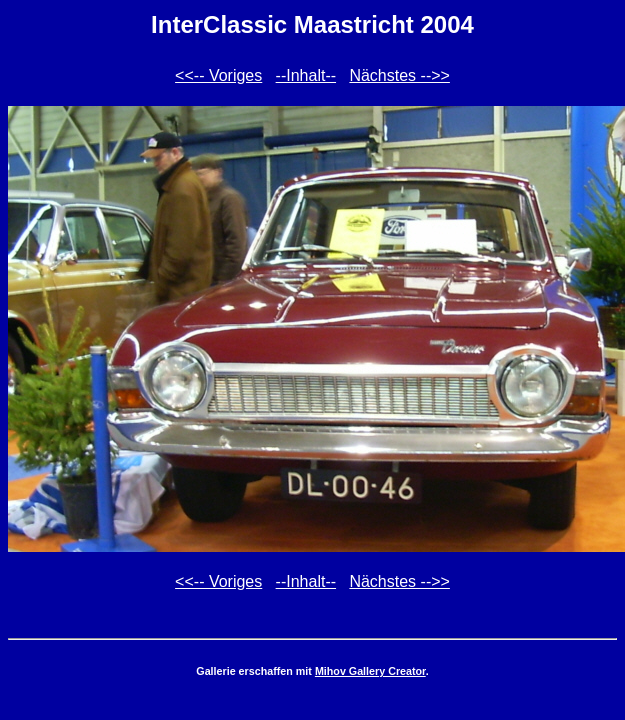 Image resolution: width=625 pixels, height=720 pixels. What do you see at coordinates (370, 671) in the screenshot?
I see `Mihov Gallery Creator` at bounding box center [370, 671].